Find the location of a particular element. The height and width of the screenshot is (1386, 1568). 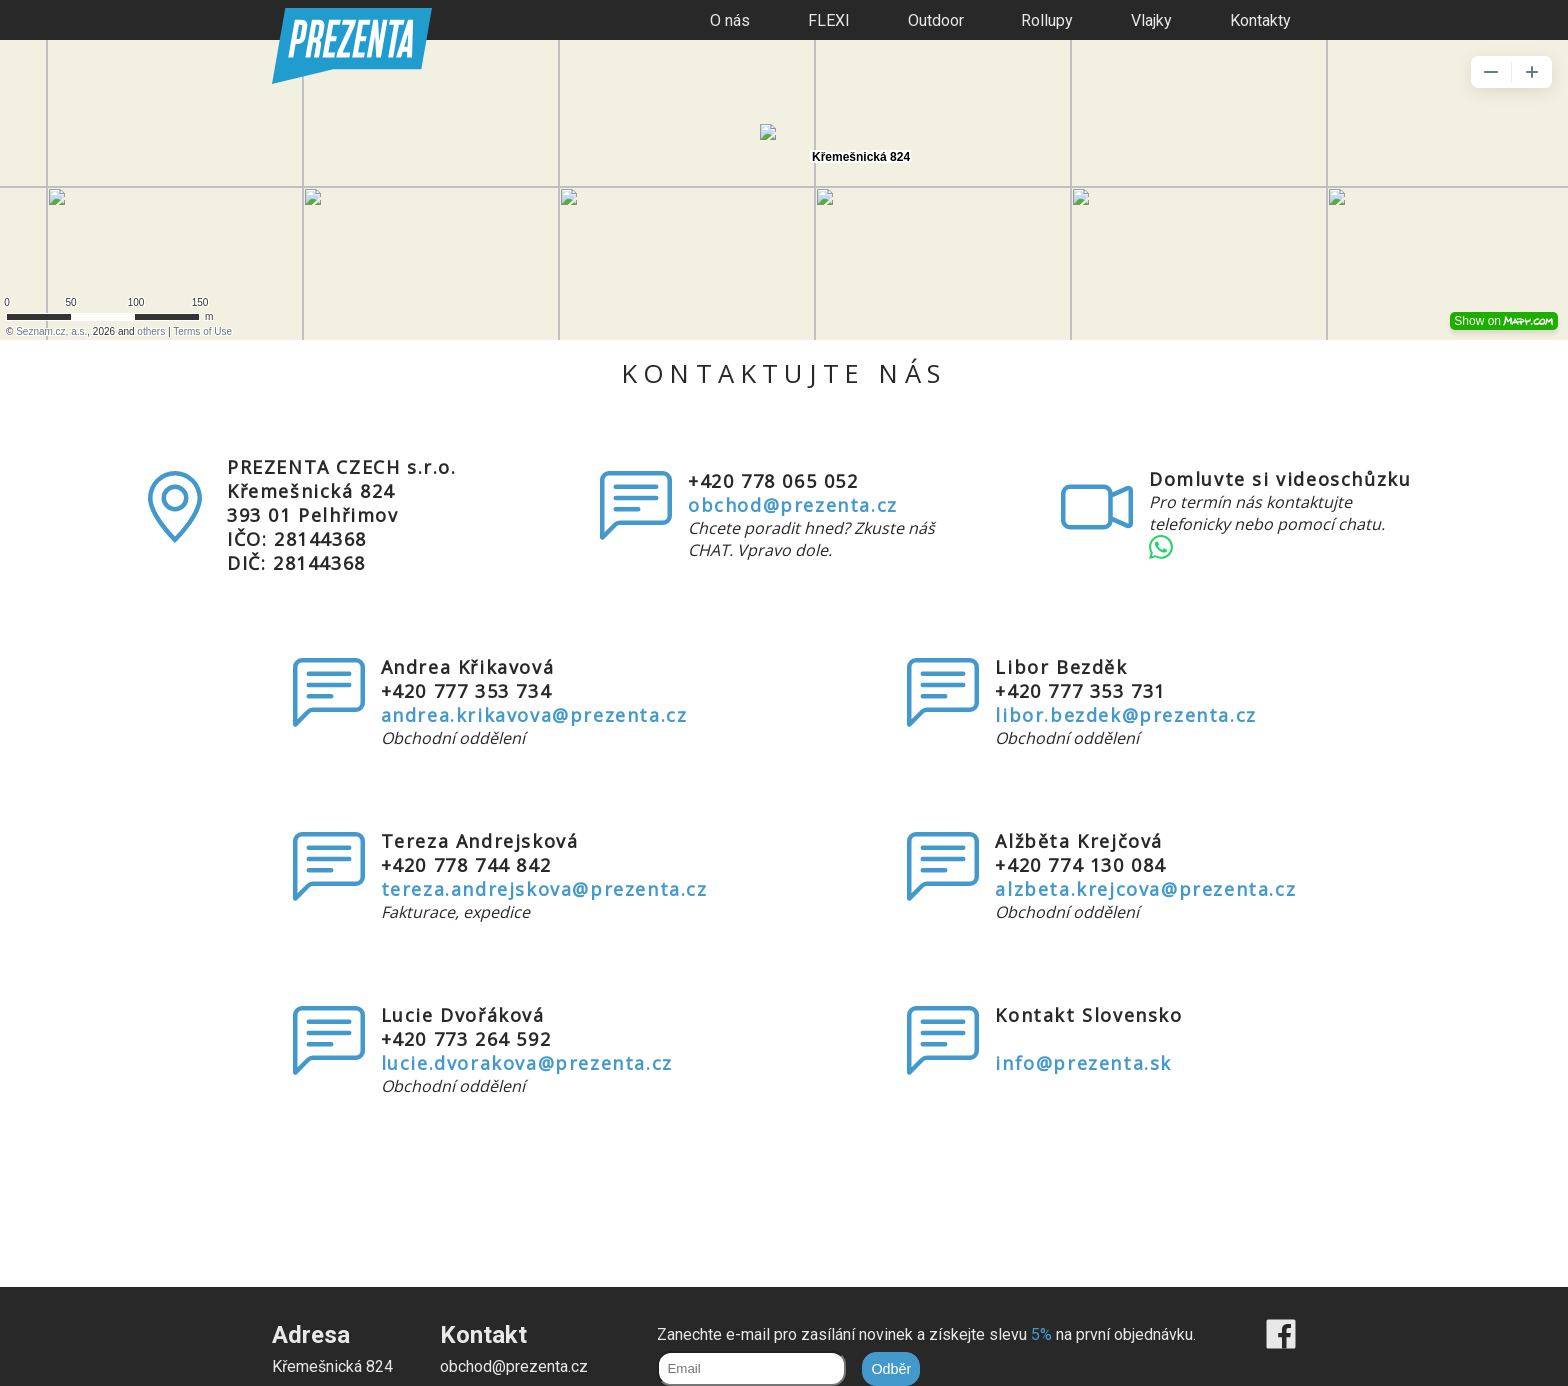

alzbeta.krejcova@prezenta.cz is located at coordinates (1145, 889).